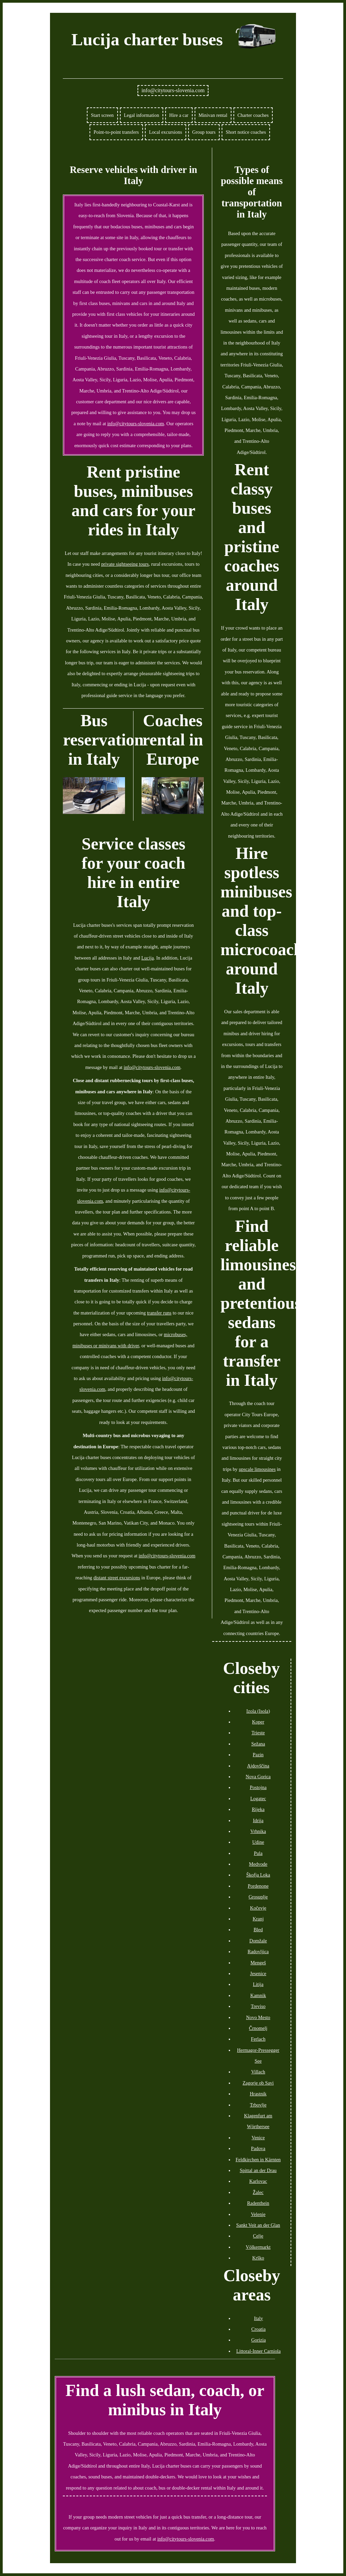 The width and height of the screenshot is (346, 2576). Describe the element at coordinates (258, 2071) in the screenshot. I see `Villach` at that location.